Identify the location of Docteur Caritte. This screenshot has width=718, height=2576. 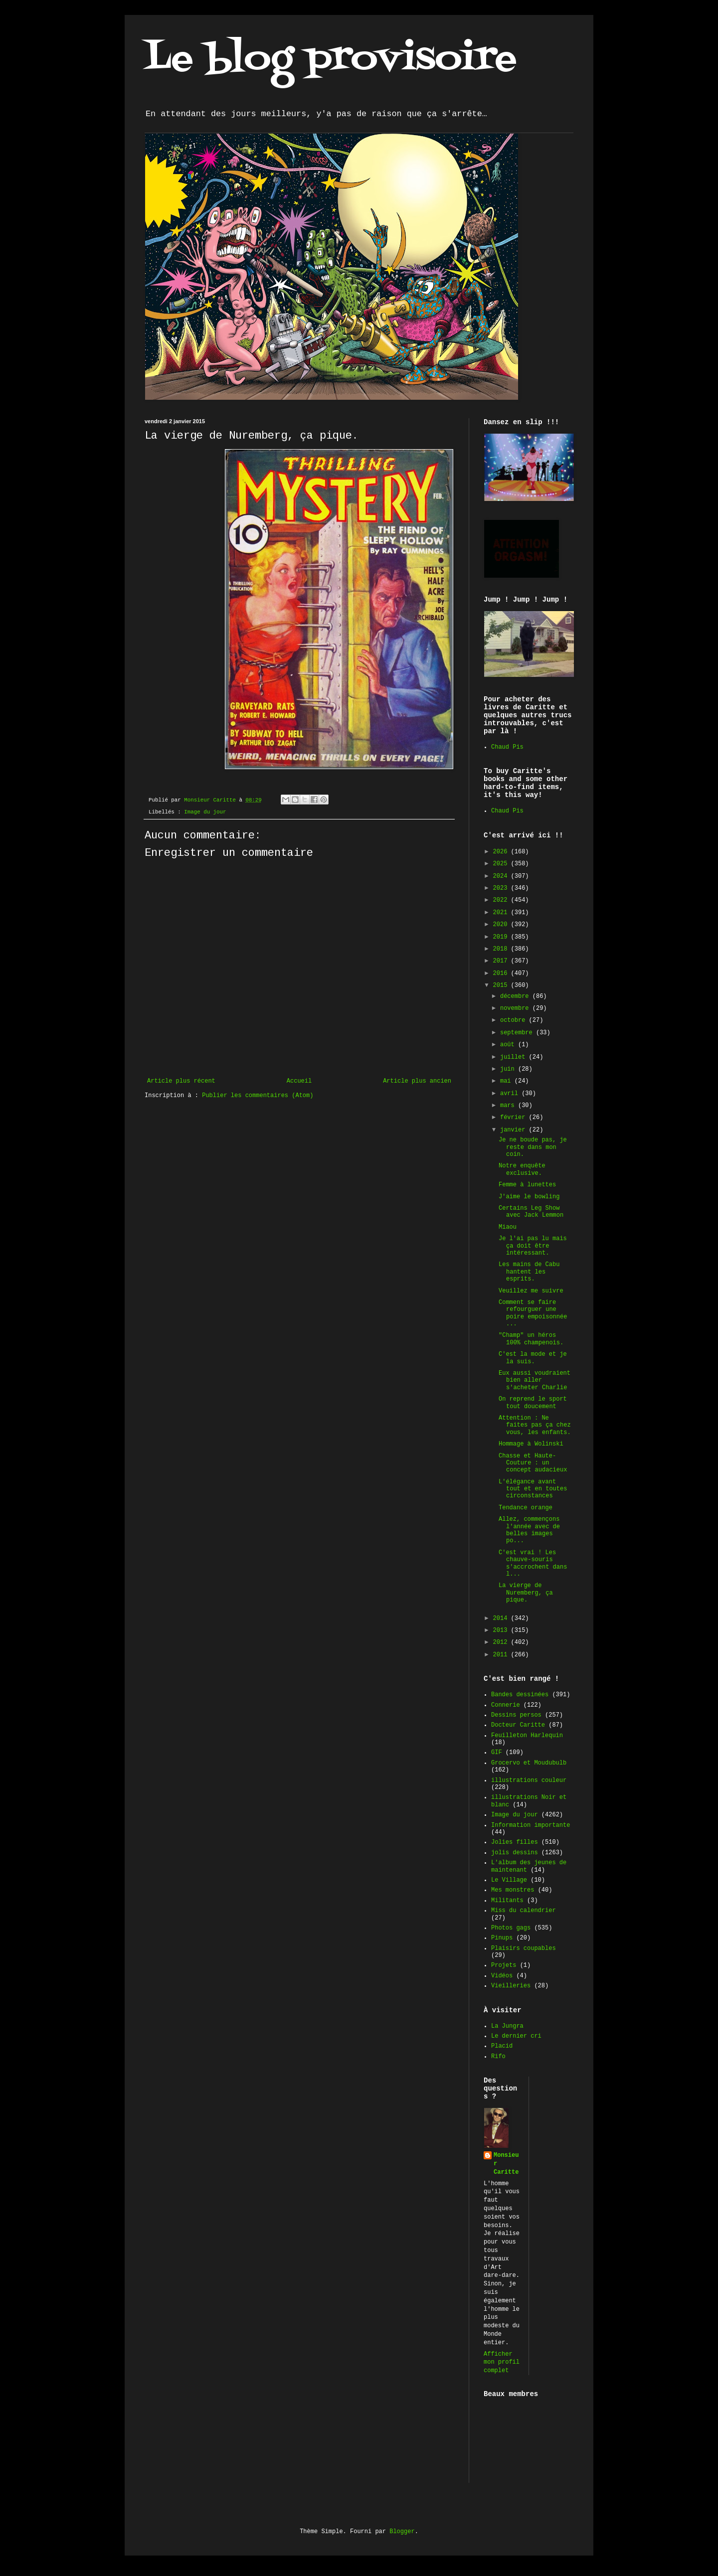
(518, 1725).